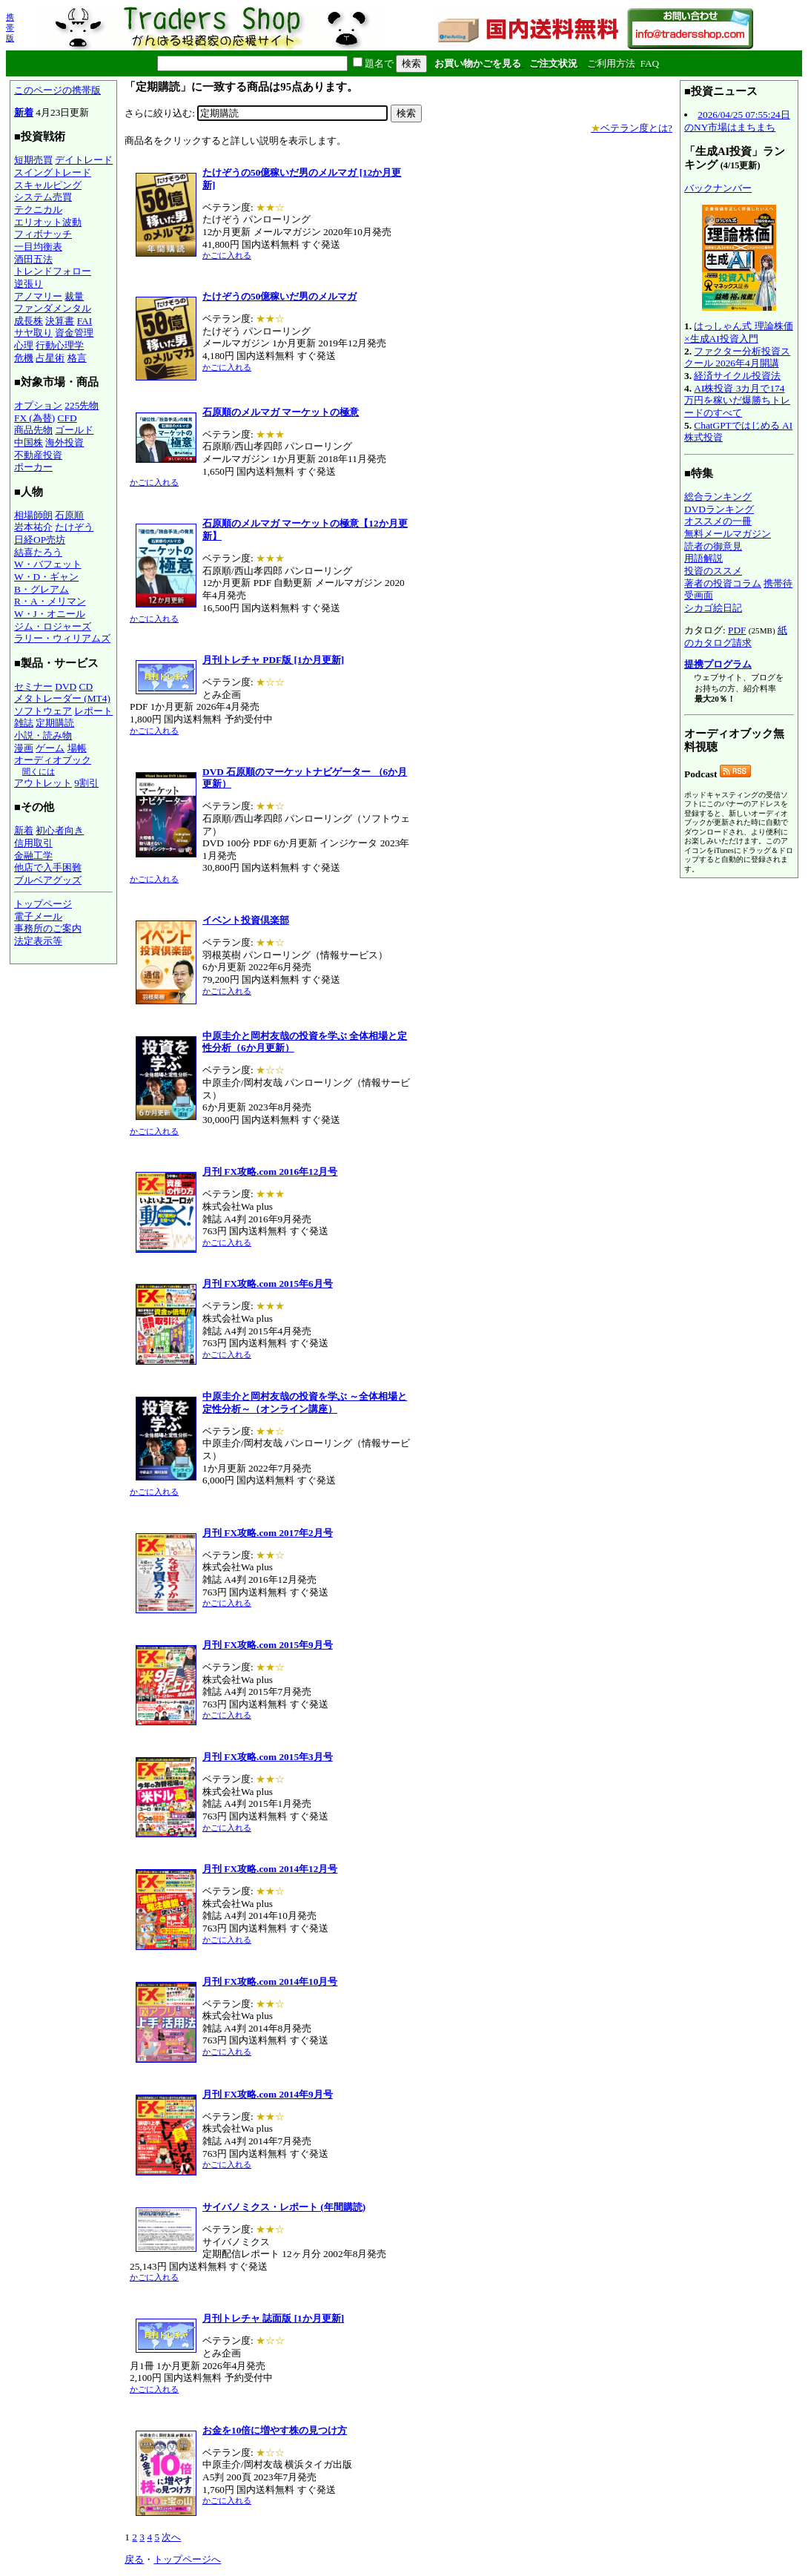 The image size is (808, 2576). I want to click on PDF, so click(737, 630).